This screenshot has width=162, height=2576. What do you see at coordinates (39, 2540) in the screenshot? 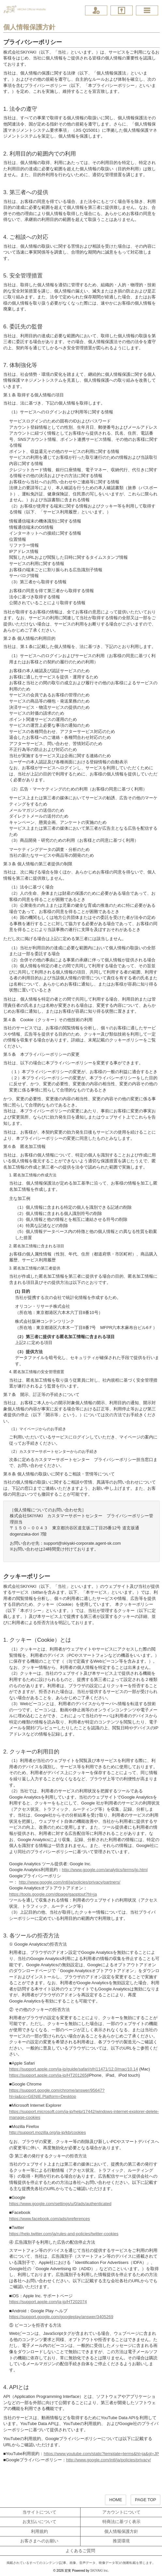
I see `お客さまへのお願い` at bounding box center [39, 2540].